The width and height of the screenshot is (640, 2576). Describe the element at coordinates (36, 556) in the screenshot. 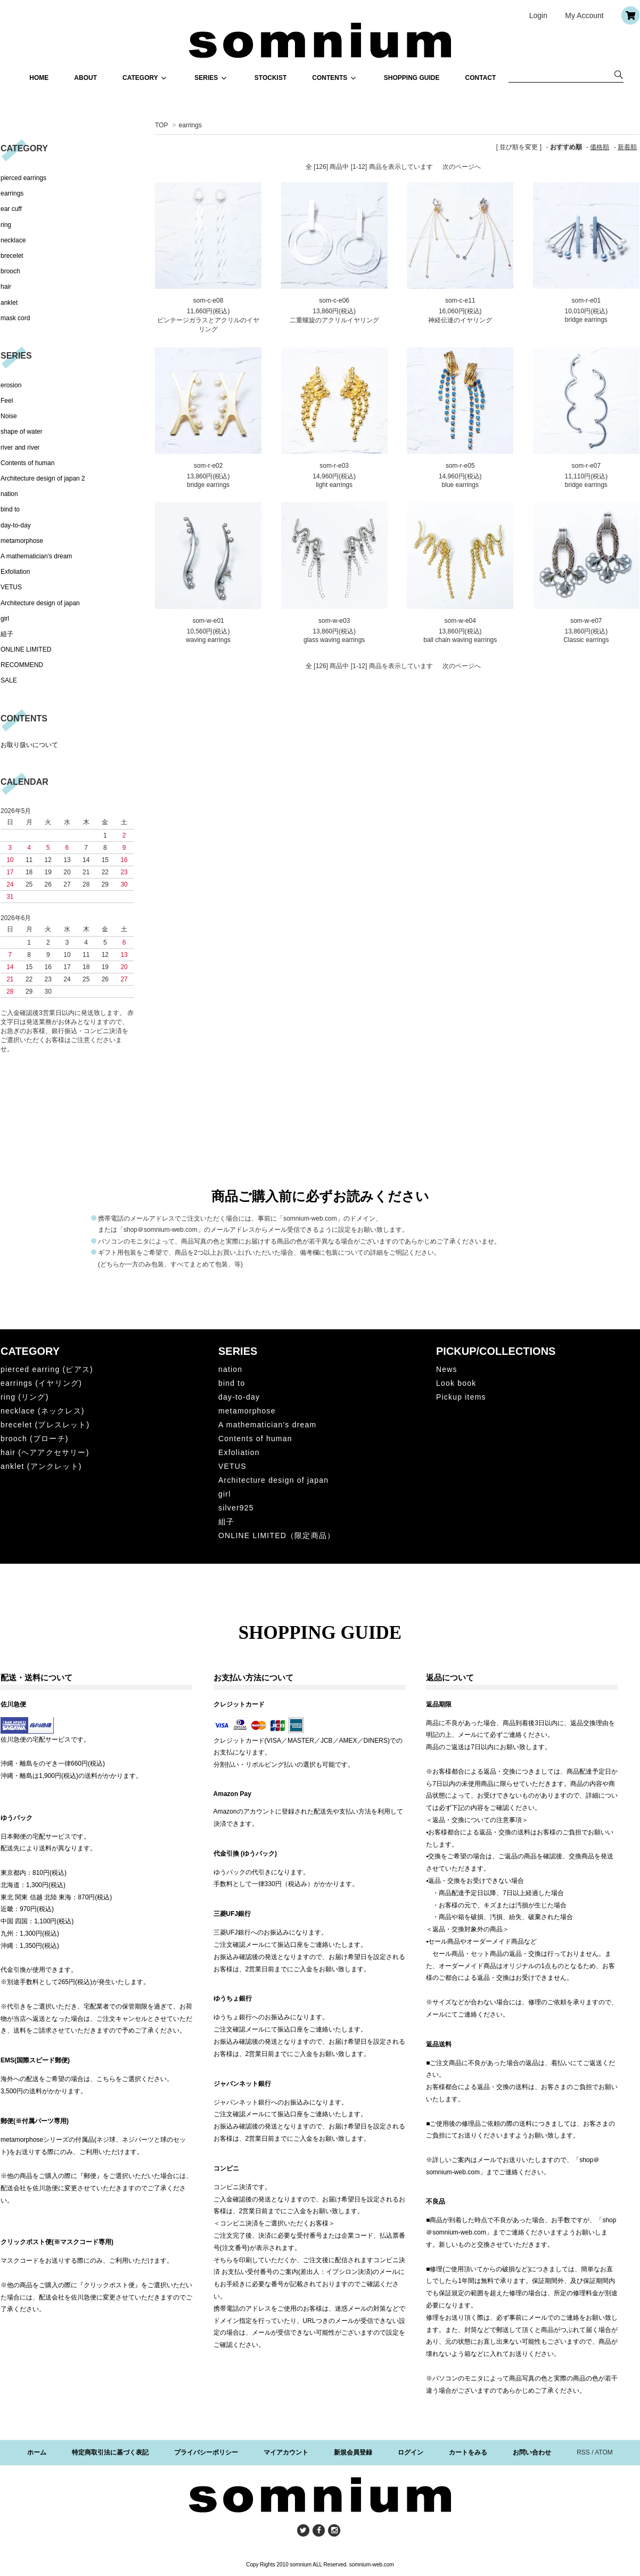

I see `A mathematician's dream` at that location.